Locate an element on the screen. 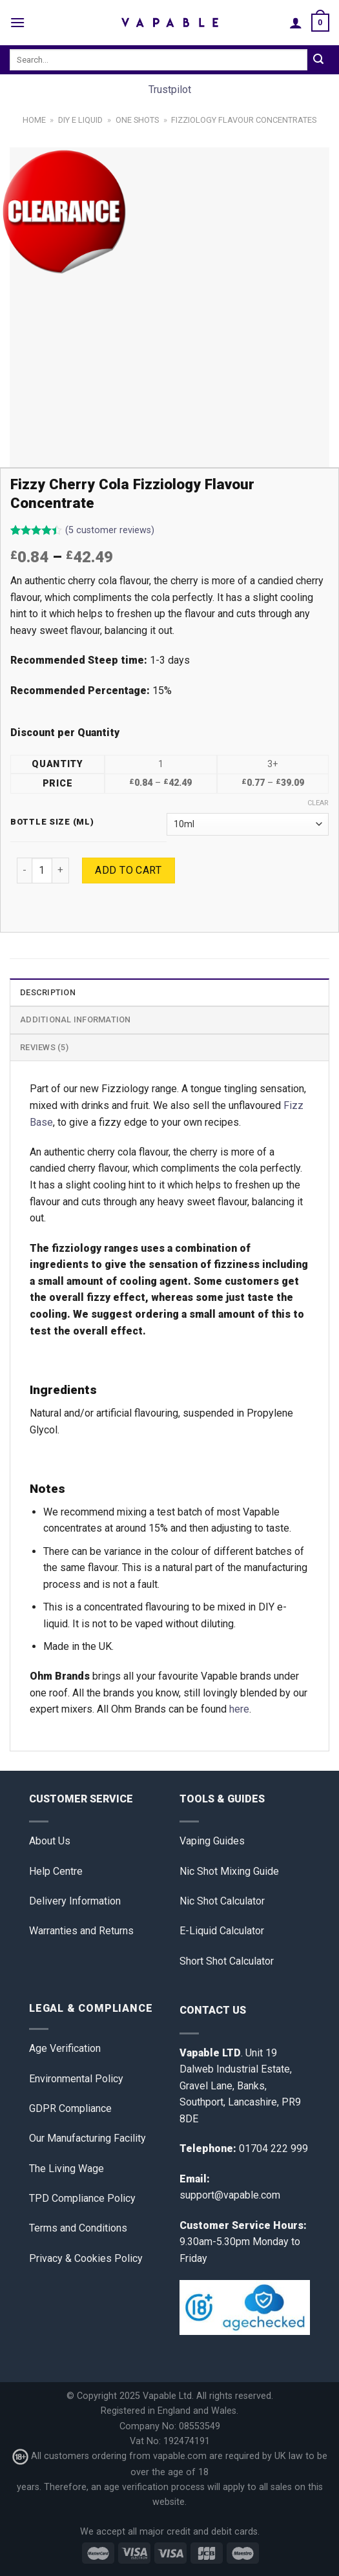  Help Centre is located at coordinates (56, 1871).